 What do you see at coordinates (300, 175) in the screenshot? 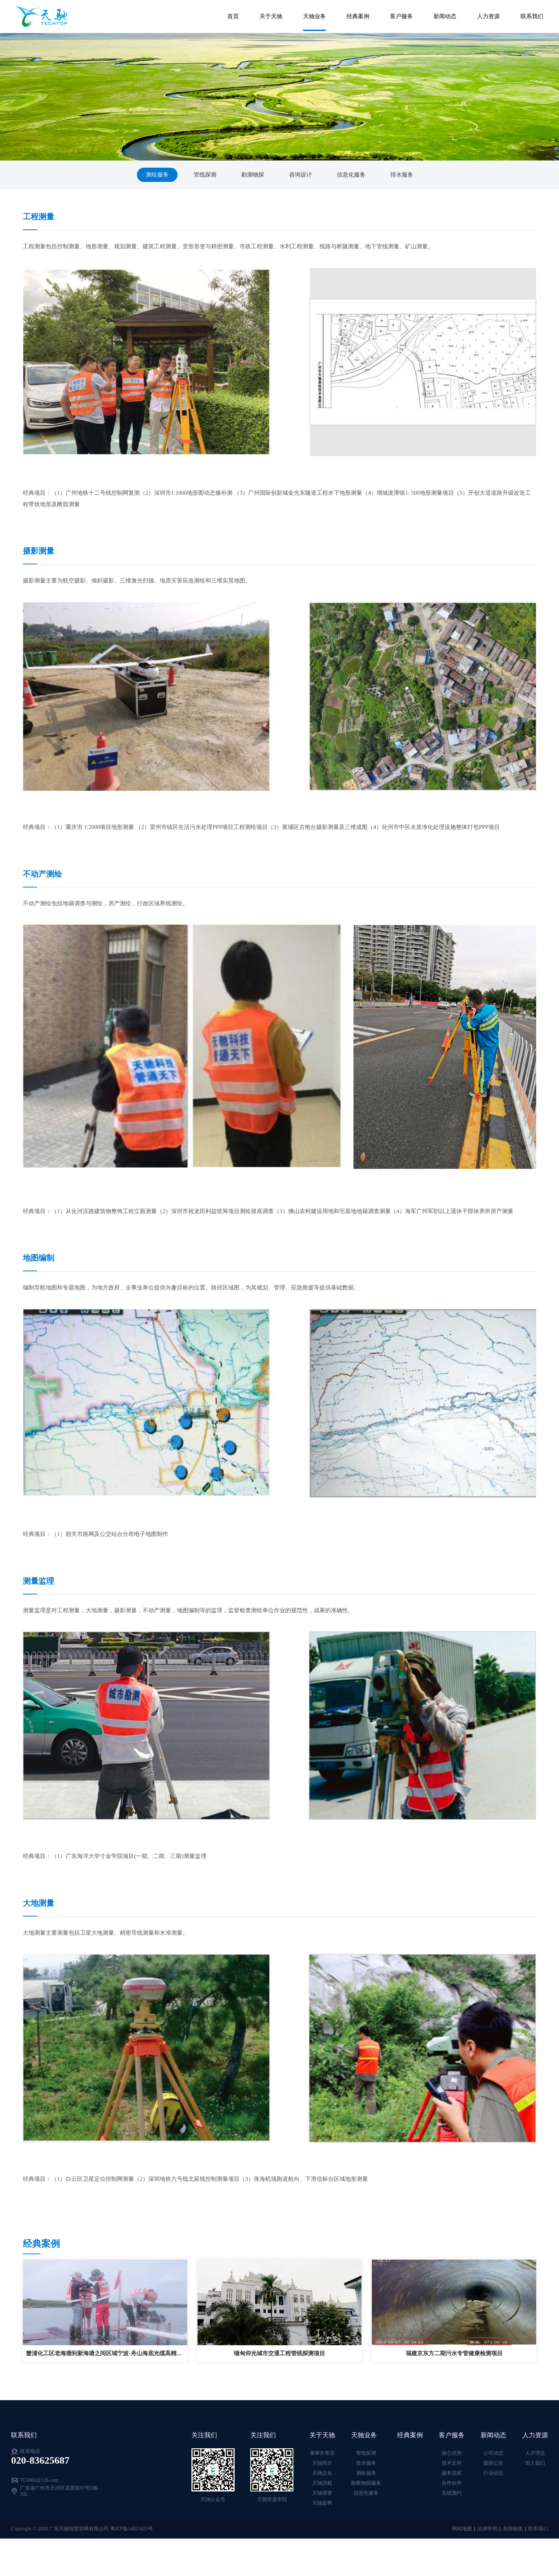
I see `咨询设计` at bounding box center [300, 175].